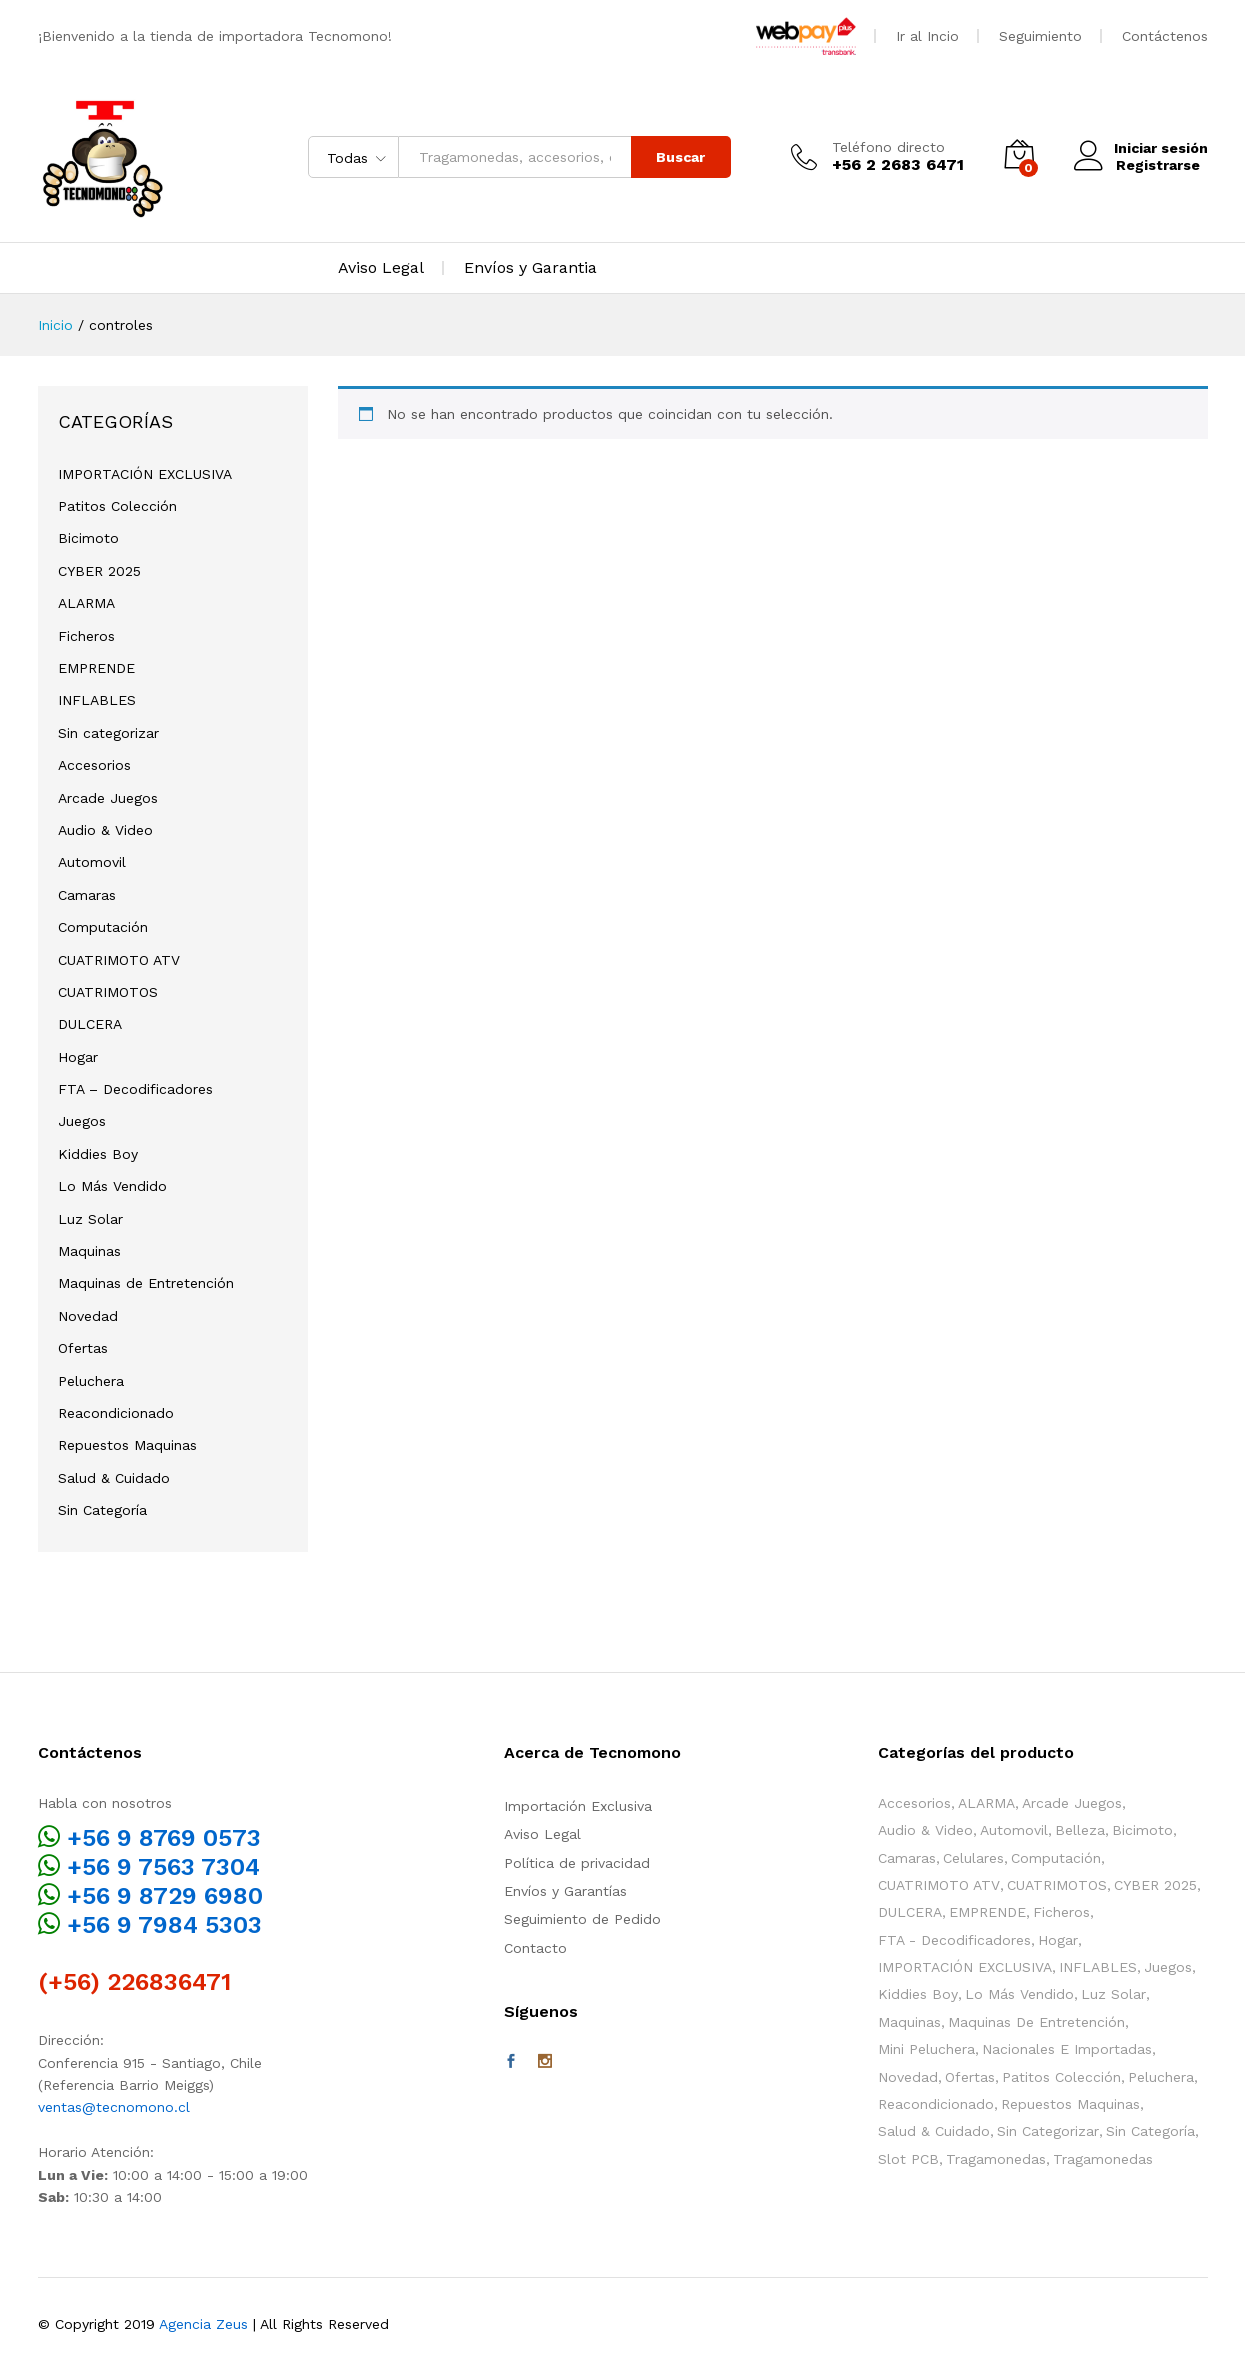 The image size is (1245, 2371). I want to click on INFLABLES, so click(97, 700).